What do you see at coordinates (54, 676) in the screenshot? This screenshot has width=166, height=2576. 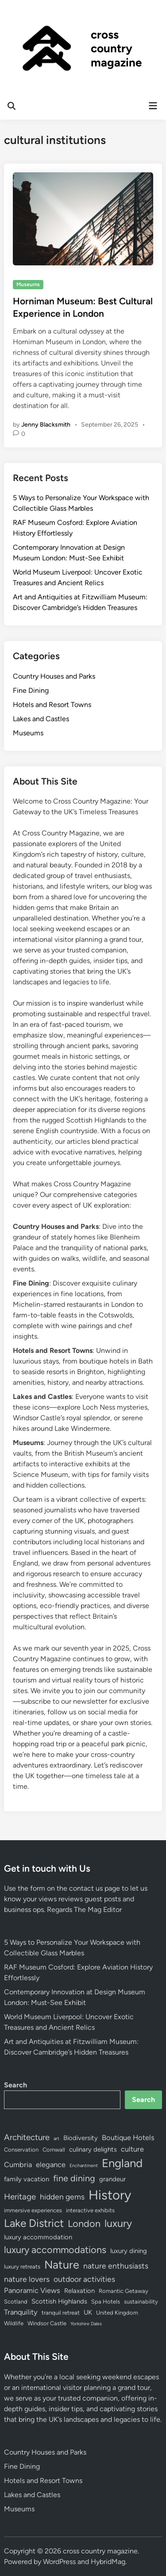 I see `Country Houses and Parks` at bounding box center [54, 676].